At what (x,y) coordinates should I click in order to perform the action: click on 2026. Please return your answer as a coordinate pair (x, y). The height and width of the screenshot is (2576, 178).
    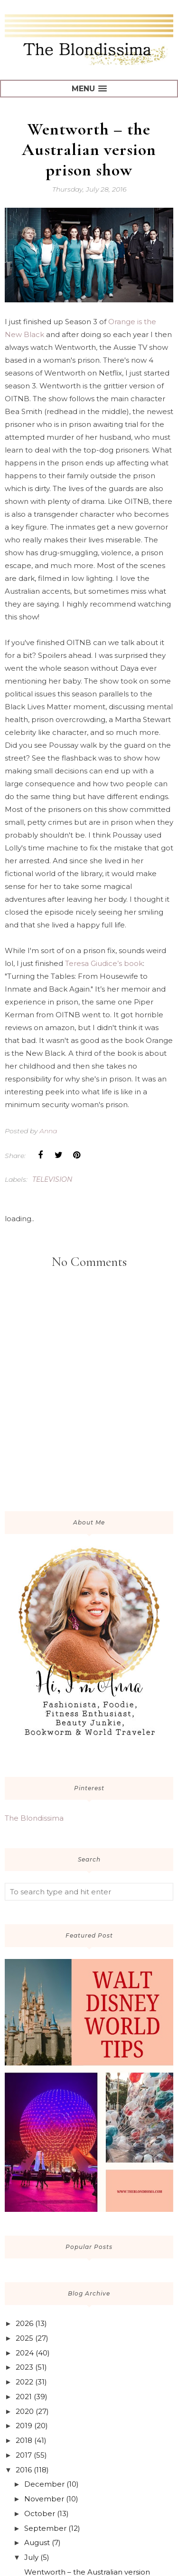
    Looking at the image, I should click on (24, 2323).